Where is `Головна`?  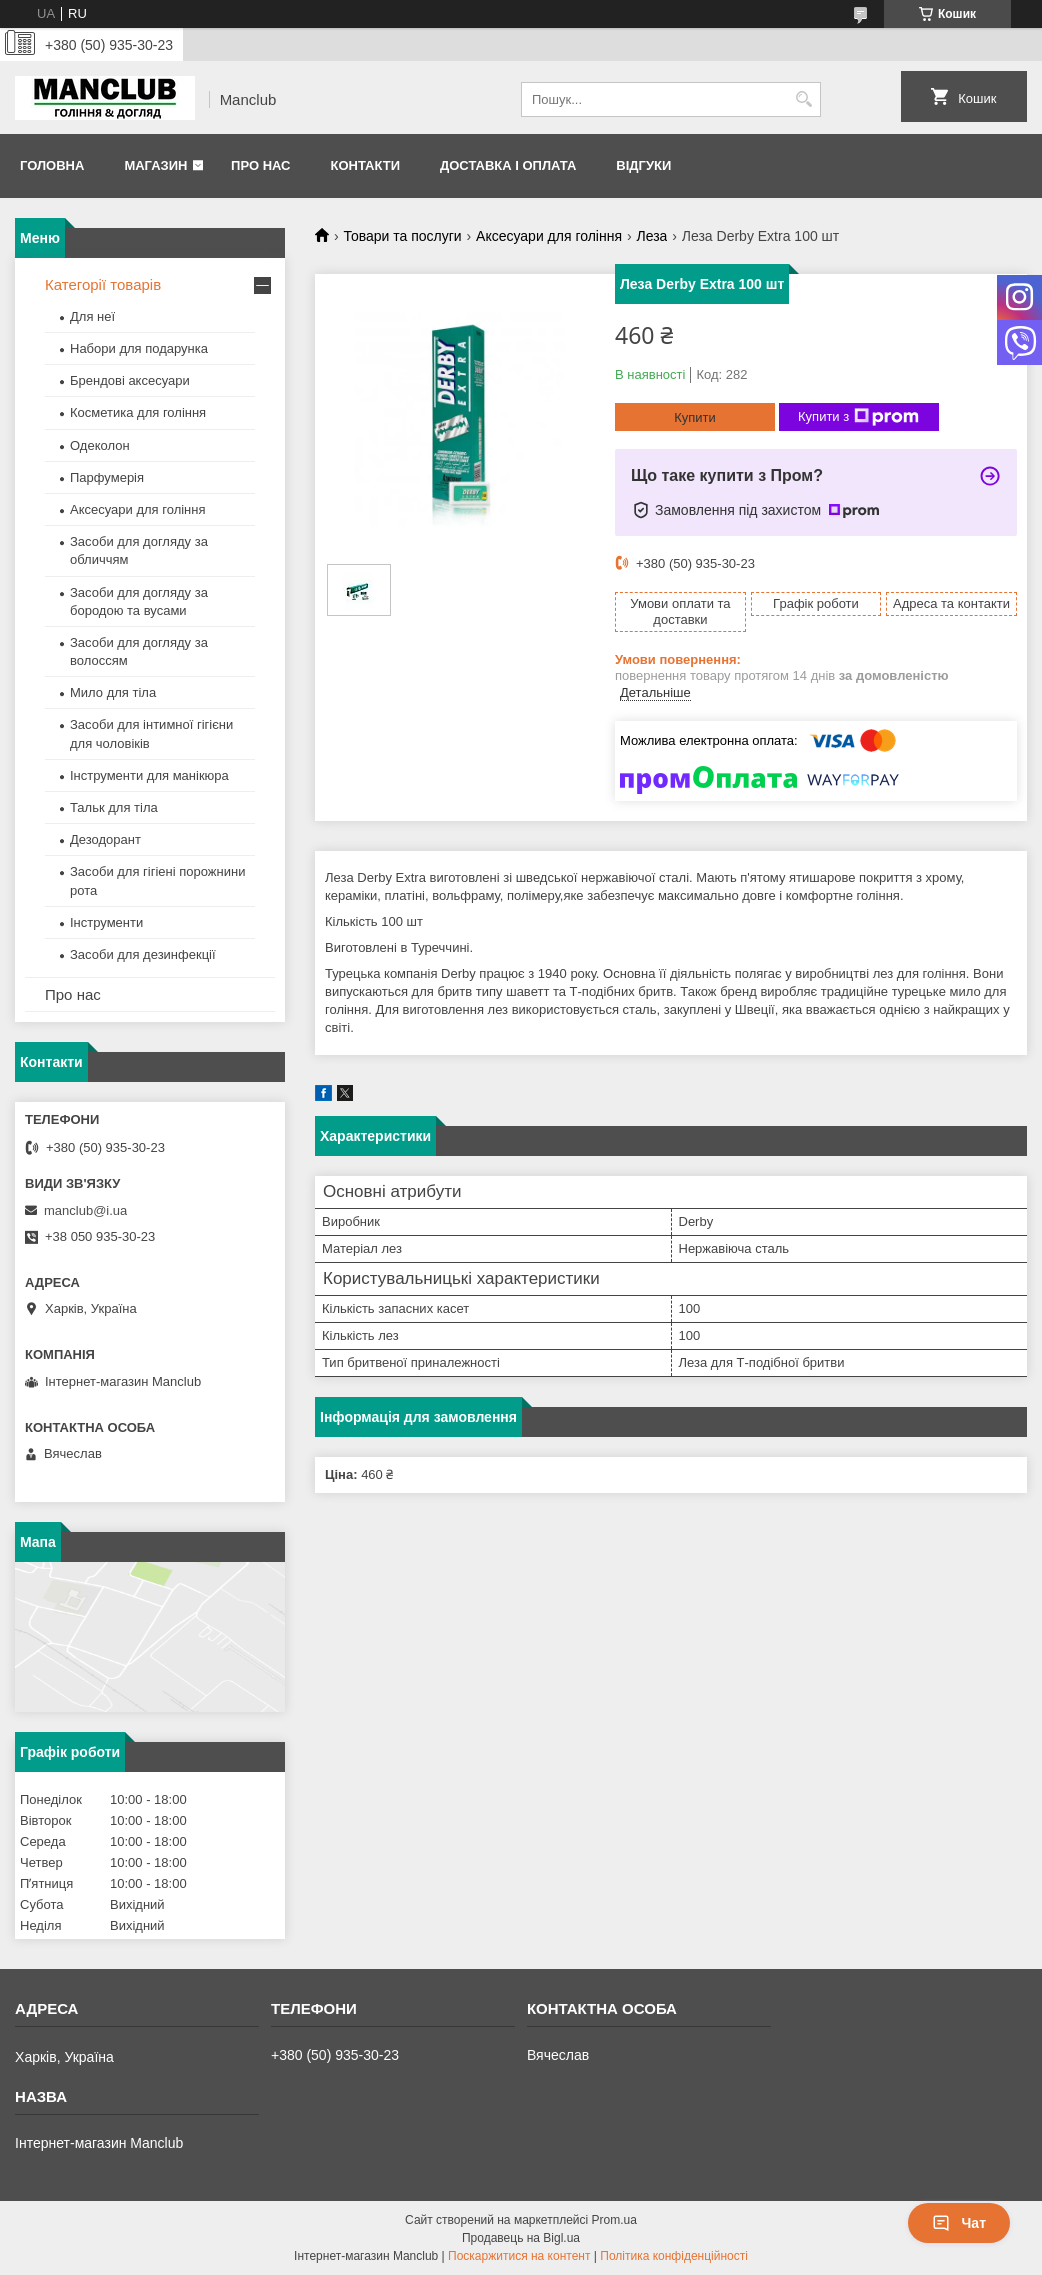 Головна is located at coordinates (52, 165).